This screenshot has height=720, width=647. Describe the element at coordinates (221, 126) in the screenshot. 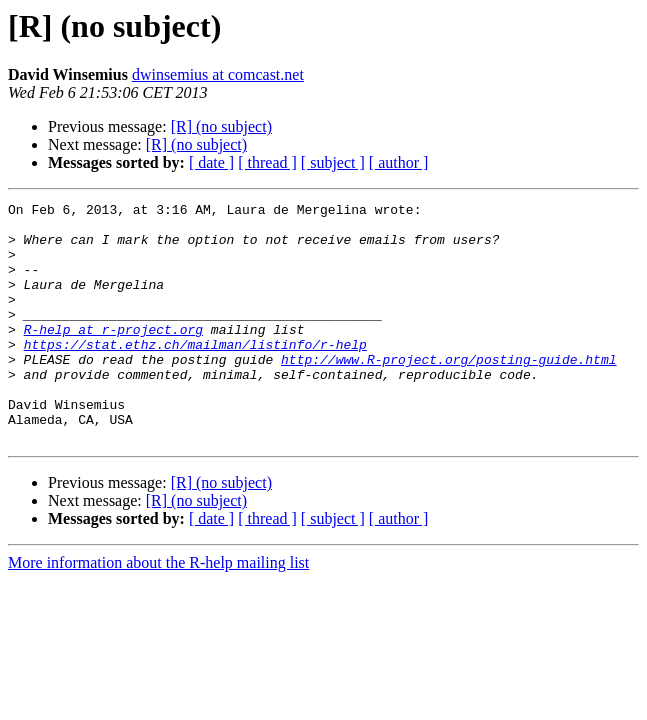

I see `[R] (no subject)` at that location.